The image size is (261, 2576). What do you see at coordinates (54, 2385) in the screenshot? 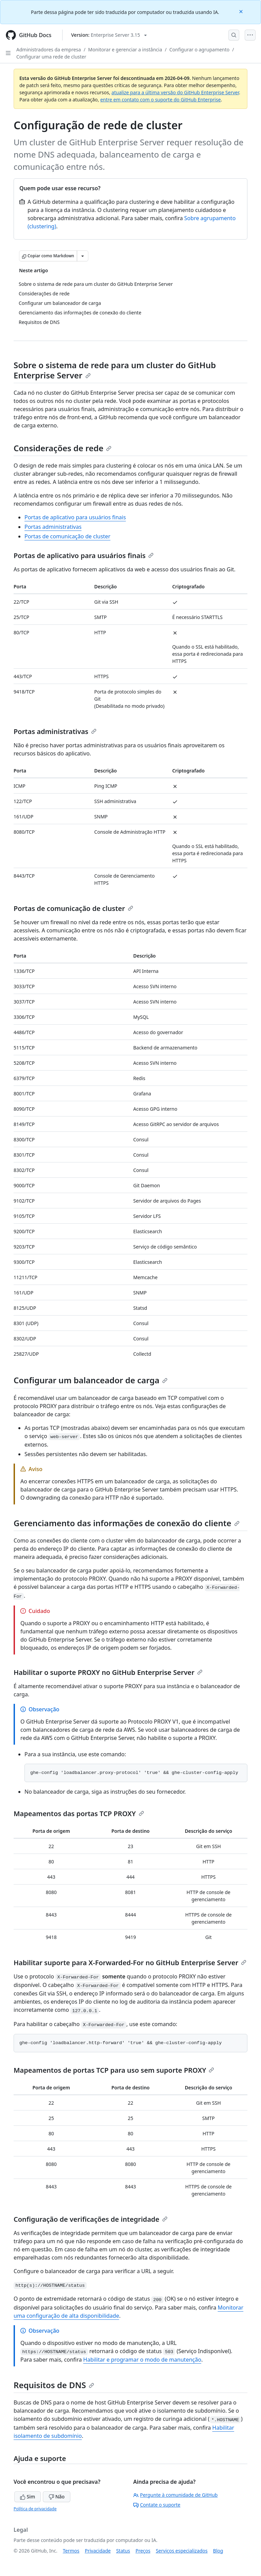
I see `Requisitos de DNS` at bounding box center [54, 2385].